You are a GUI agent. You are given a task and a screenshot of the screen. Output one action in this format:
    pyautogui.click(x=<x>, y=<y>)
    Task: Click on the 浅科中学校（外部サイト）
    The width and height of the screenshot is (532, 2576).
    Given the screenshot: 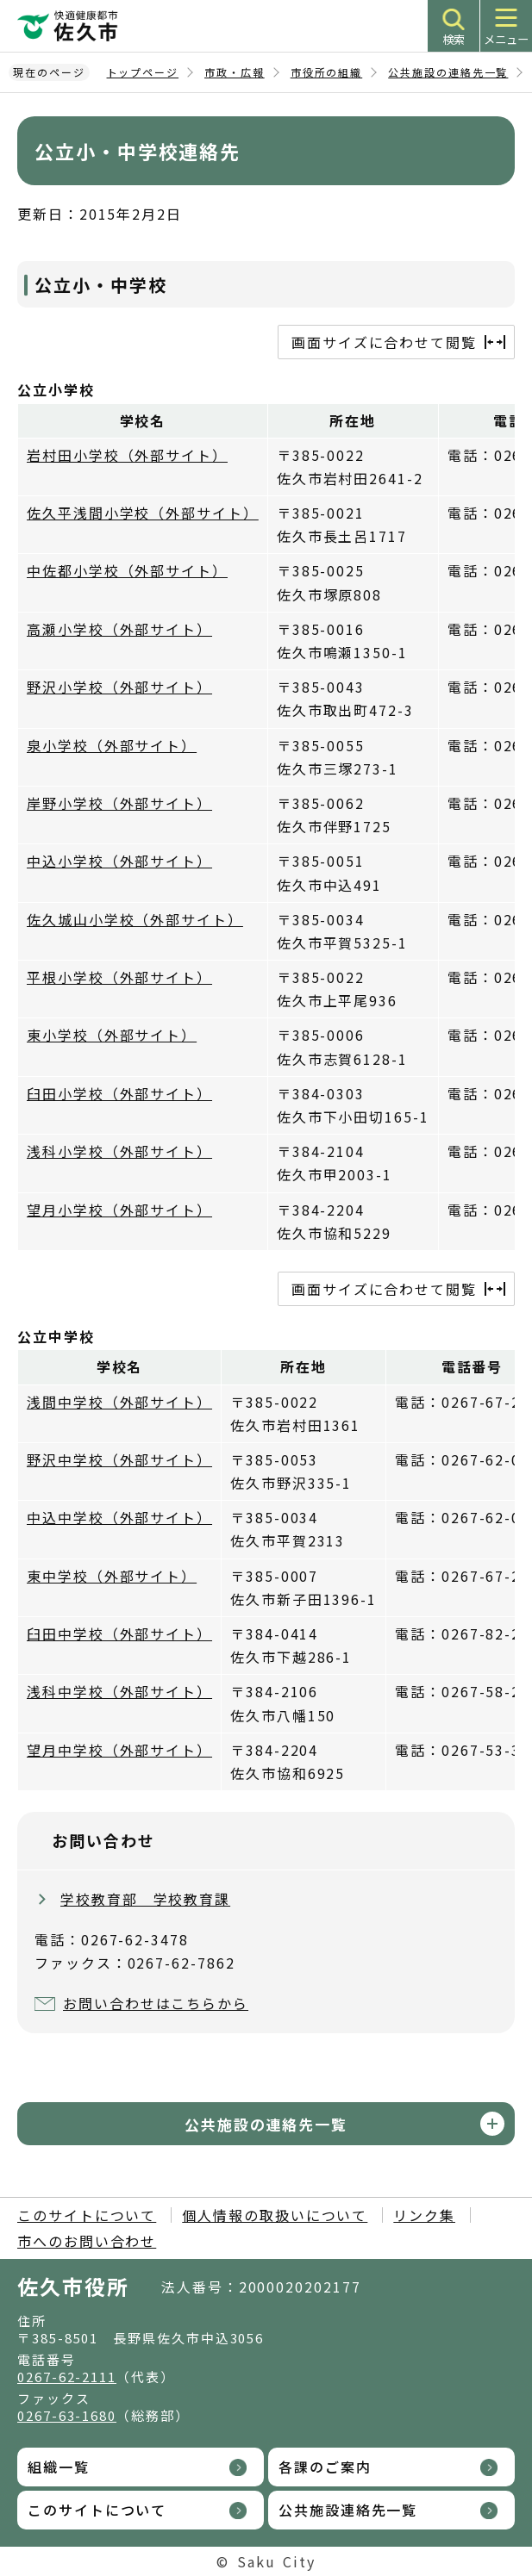 What is the action you would take?
    pyautogui.click(x=119, y=1691)
    